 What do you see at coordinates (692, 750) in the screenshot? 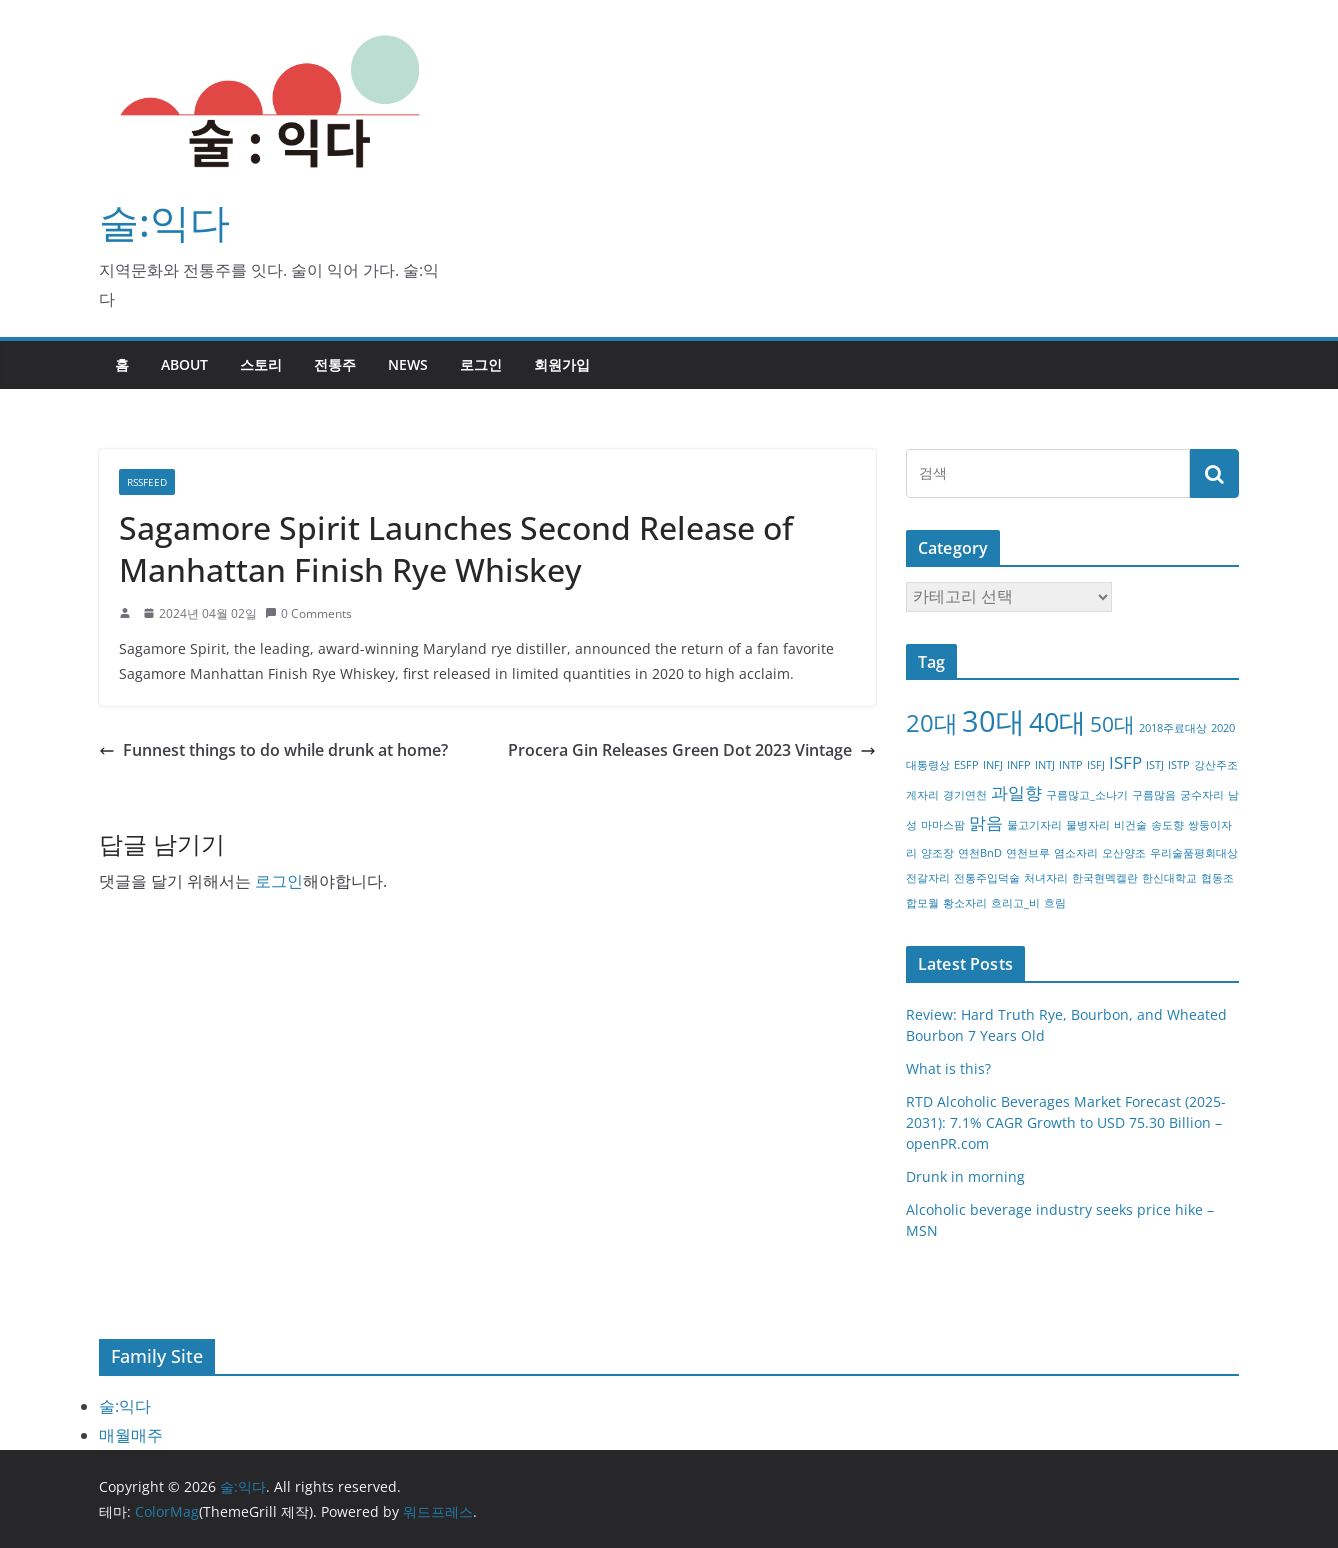
I see `Procera Gin Releases Green Dot 2023 Vintage` at bounding box center [692, 750].